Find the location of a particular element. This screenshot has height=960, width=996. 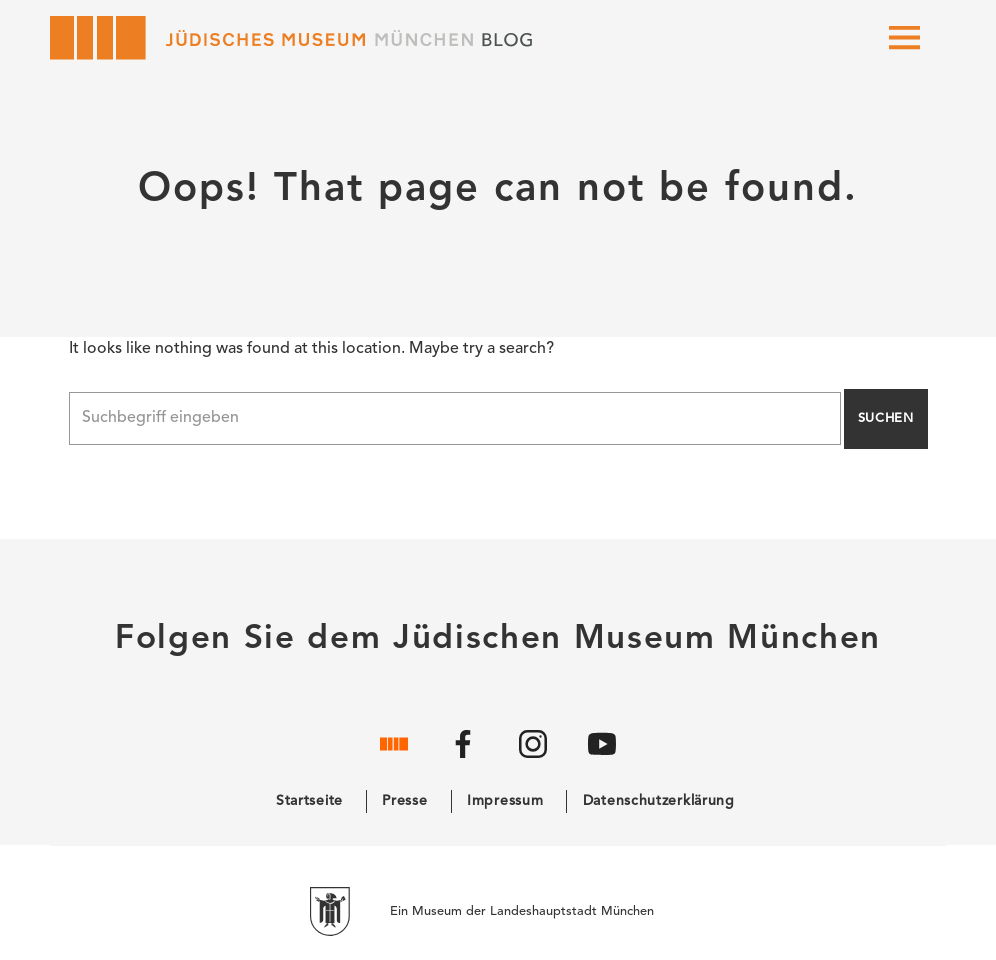

[Website] is located at coordinates (394, 760).